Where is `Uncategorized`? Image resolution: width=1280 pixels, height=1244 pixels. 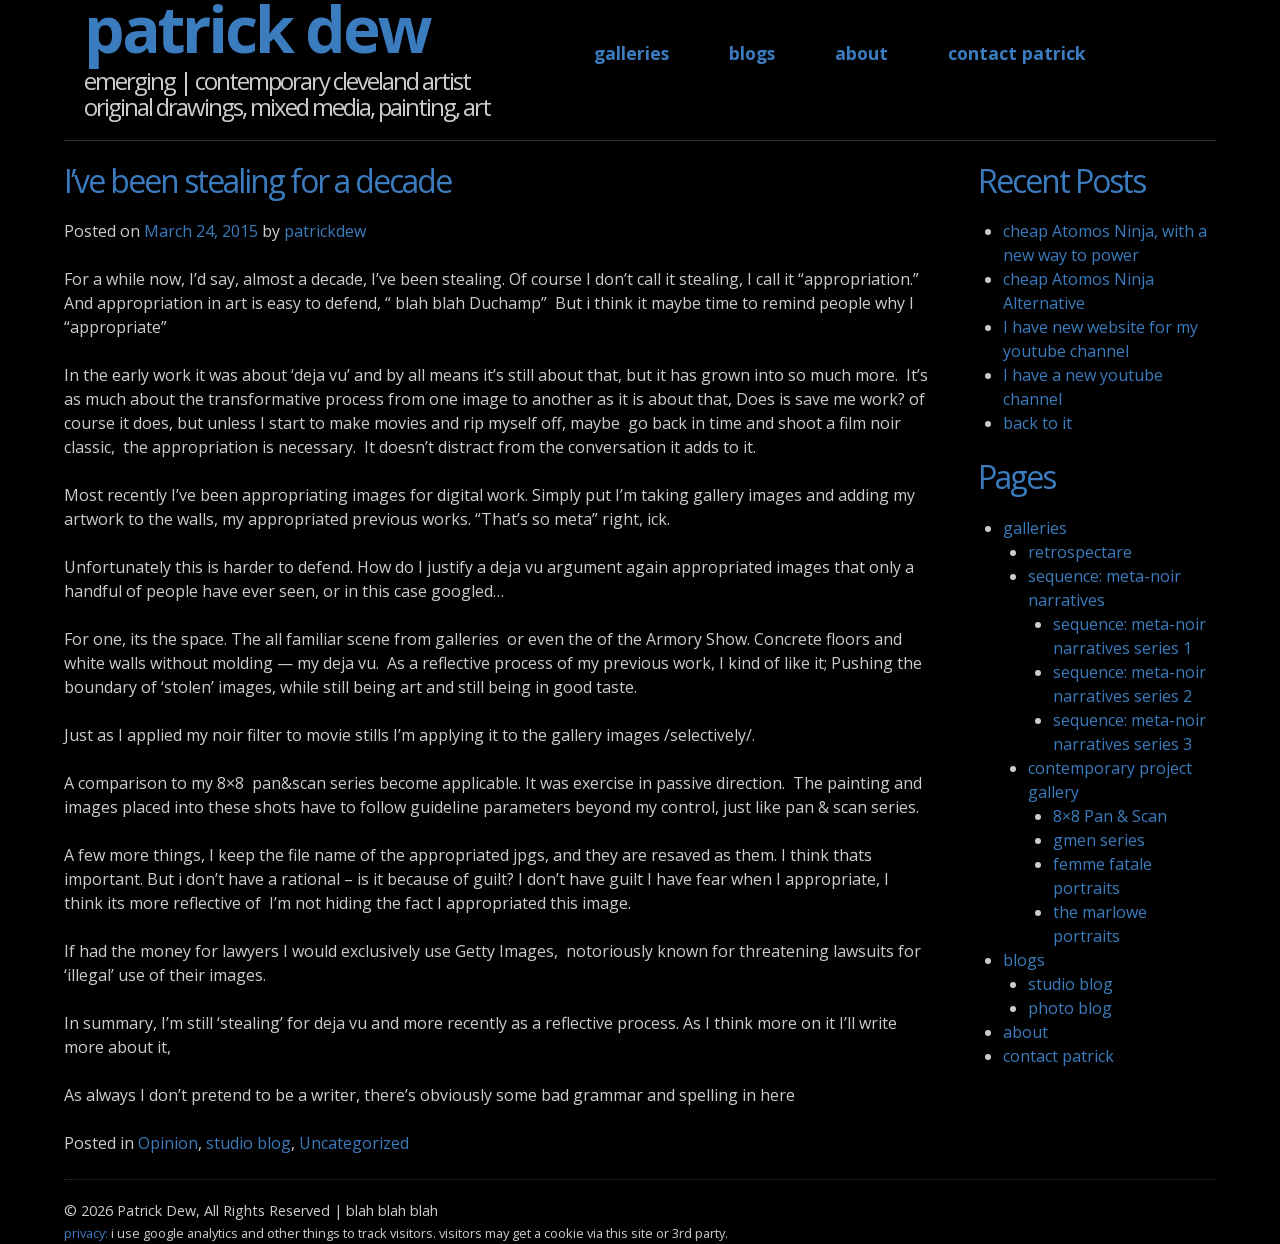 Uncategorized is located at coordinates (354, 1143).